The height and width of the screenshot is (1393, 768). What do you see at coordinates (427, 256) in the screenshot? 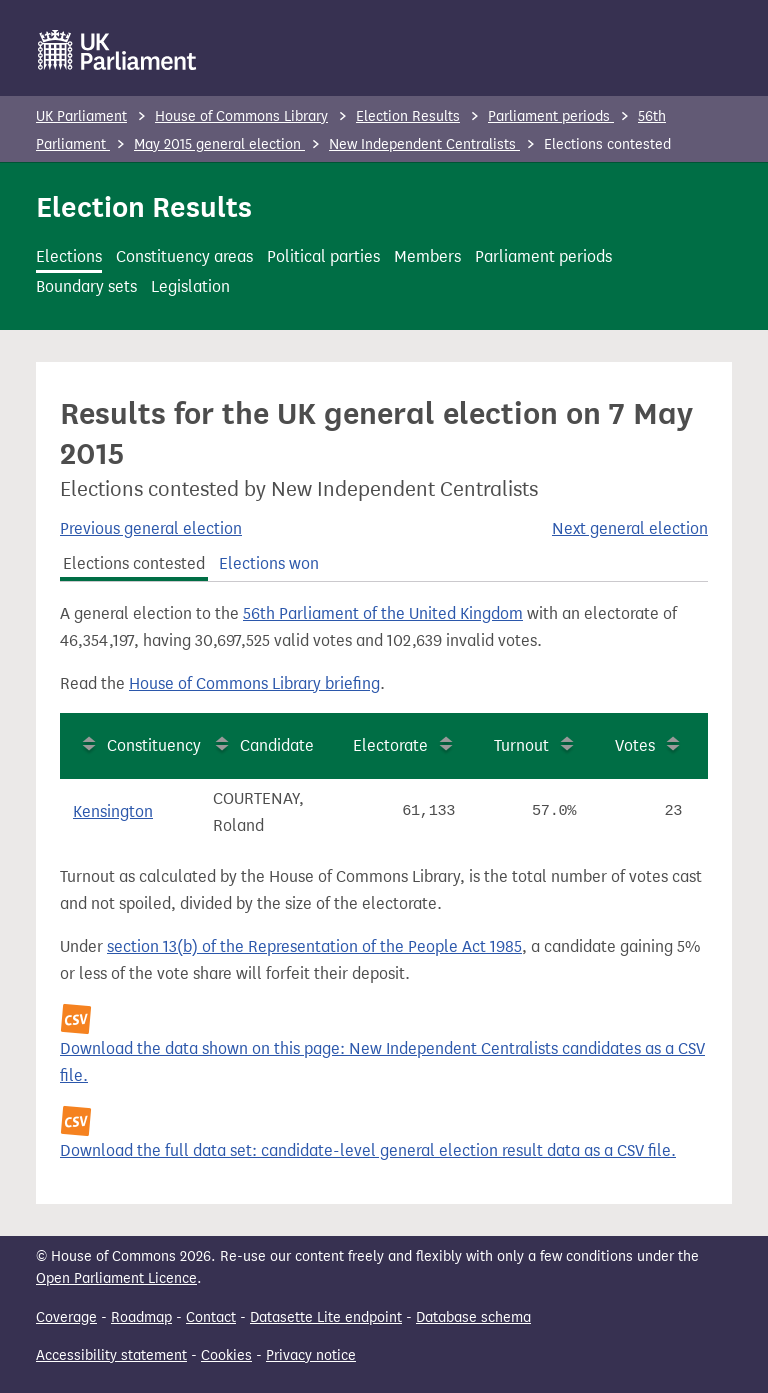
I see `Members` at bounding box center [427, 256].